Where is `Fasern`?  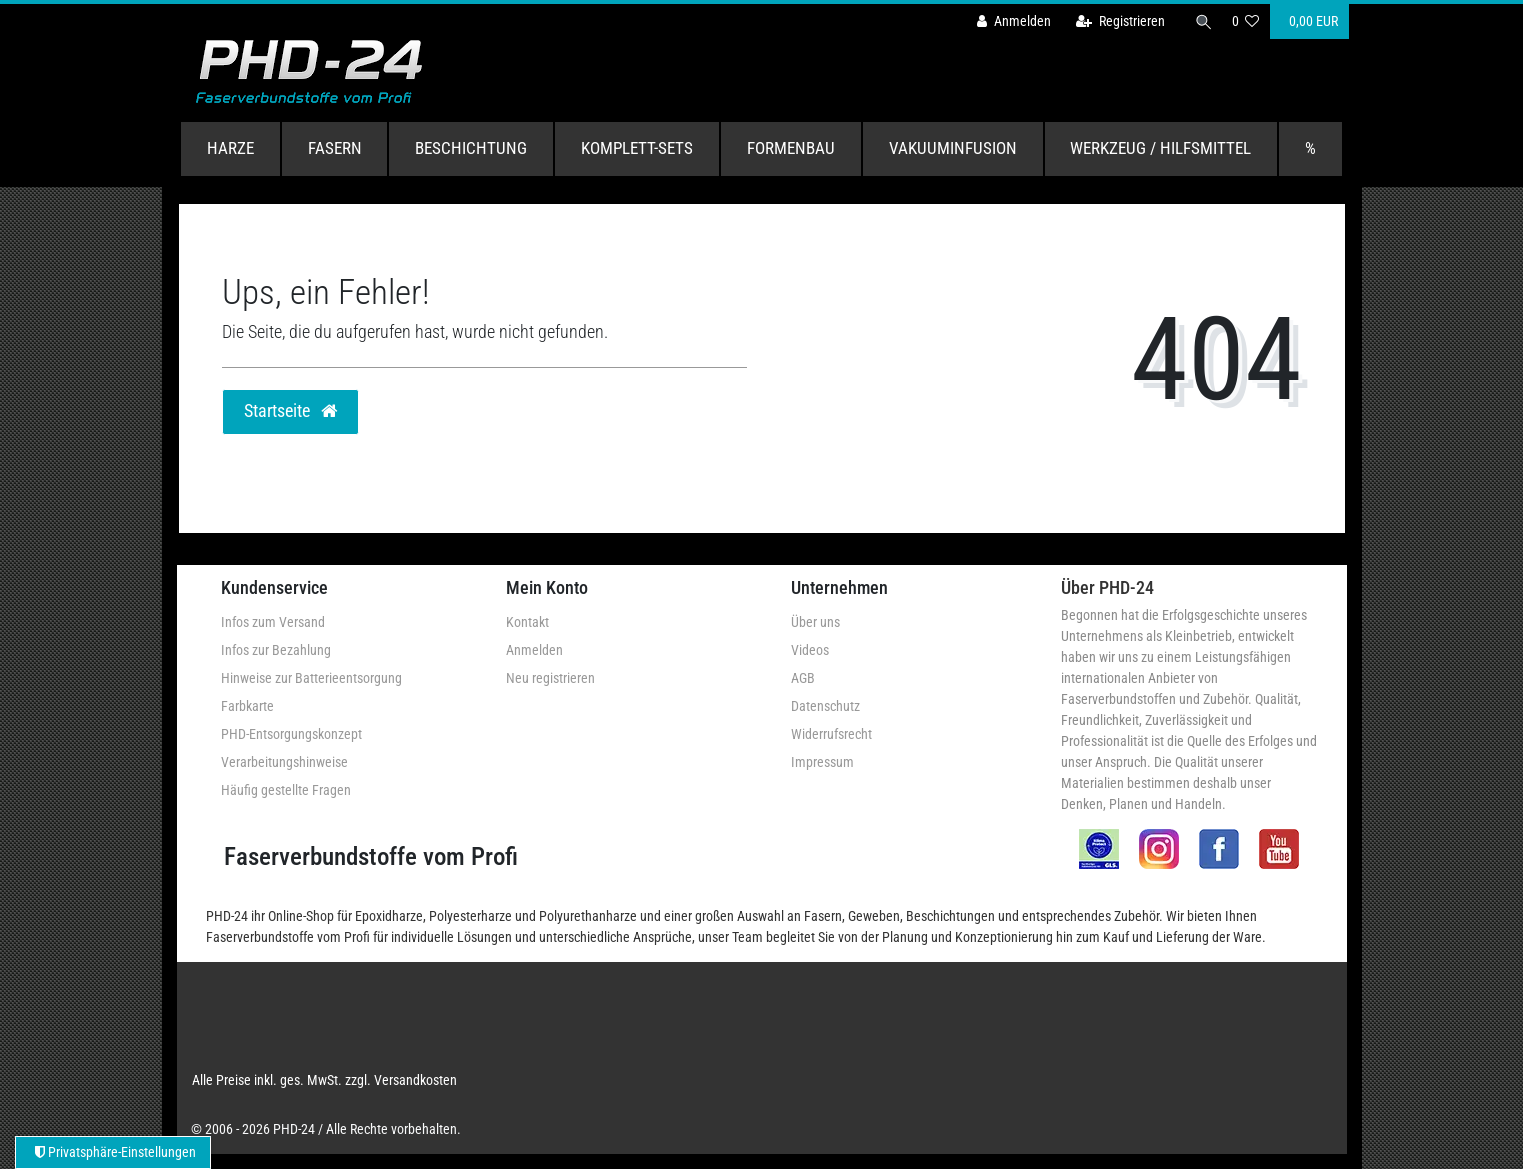 Fasern is located at coordinates (335, 148).